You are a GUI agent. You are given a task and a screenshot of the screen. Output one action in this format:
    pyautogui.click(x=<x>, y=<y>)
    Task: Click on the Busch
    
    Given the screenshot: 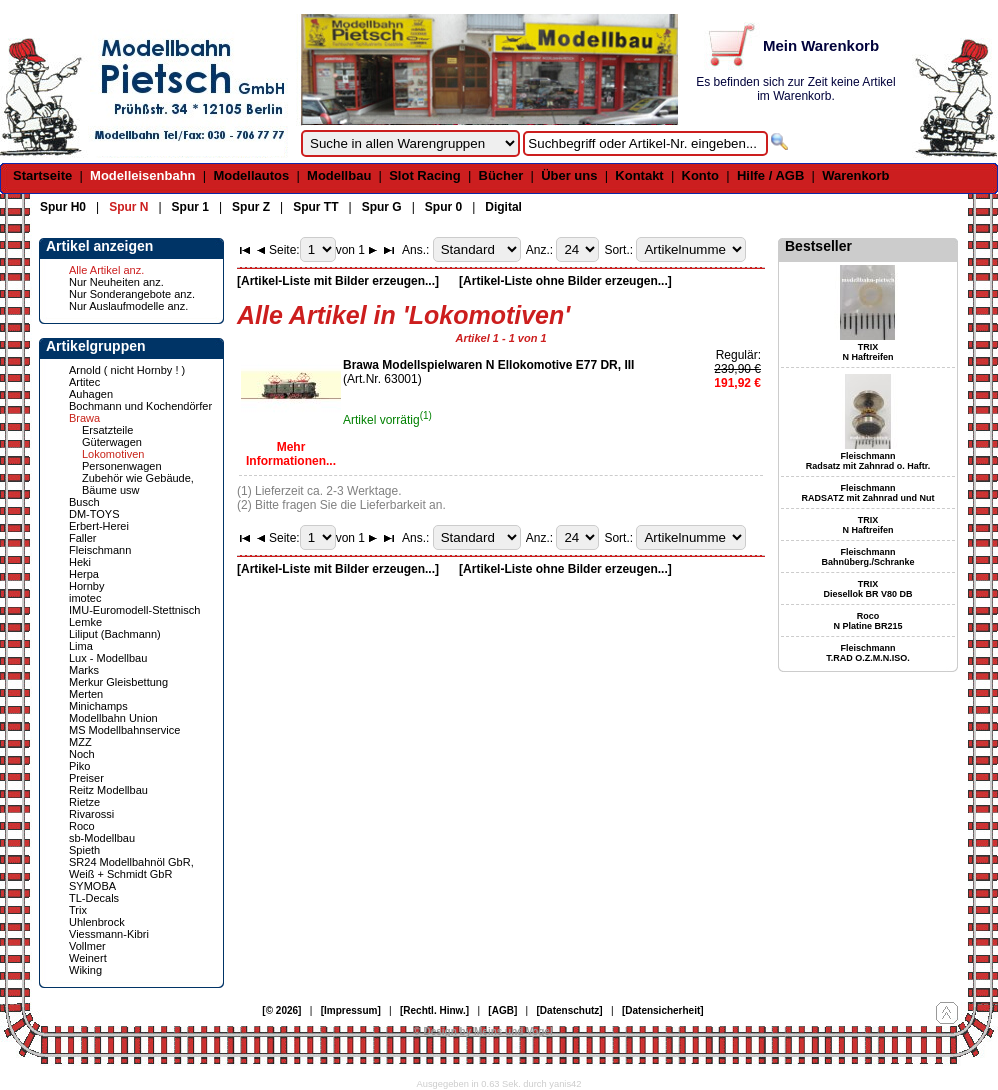 What is the action you would take?
    pyautogui.click(x=84, y=502)
    